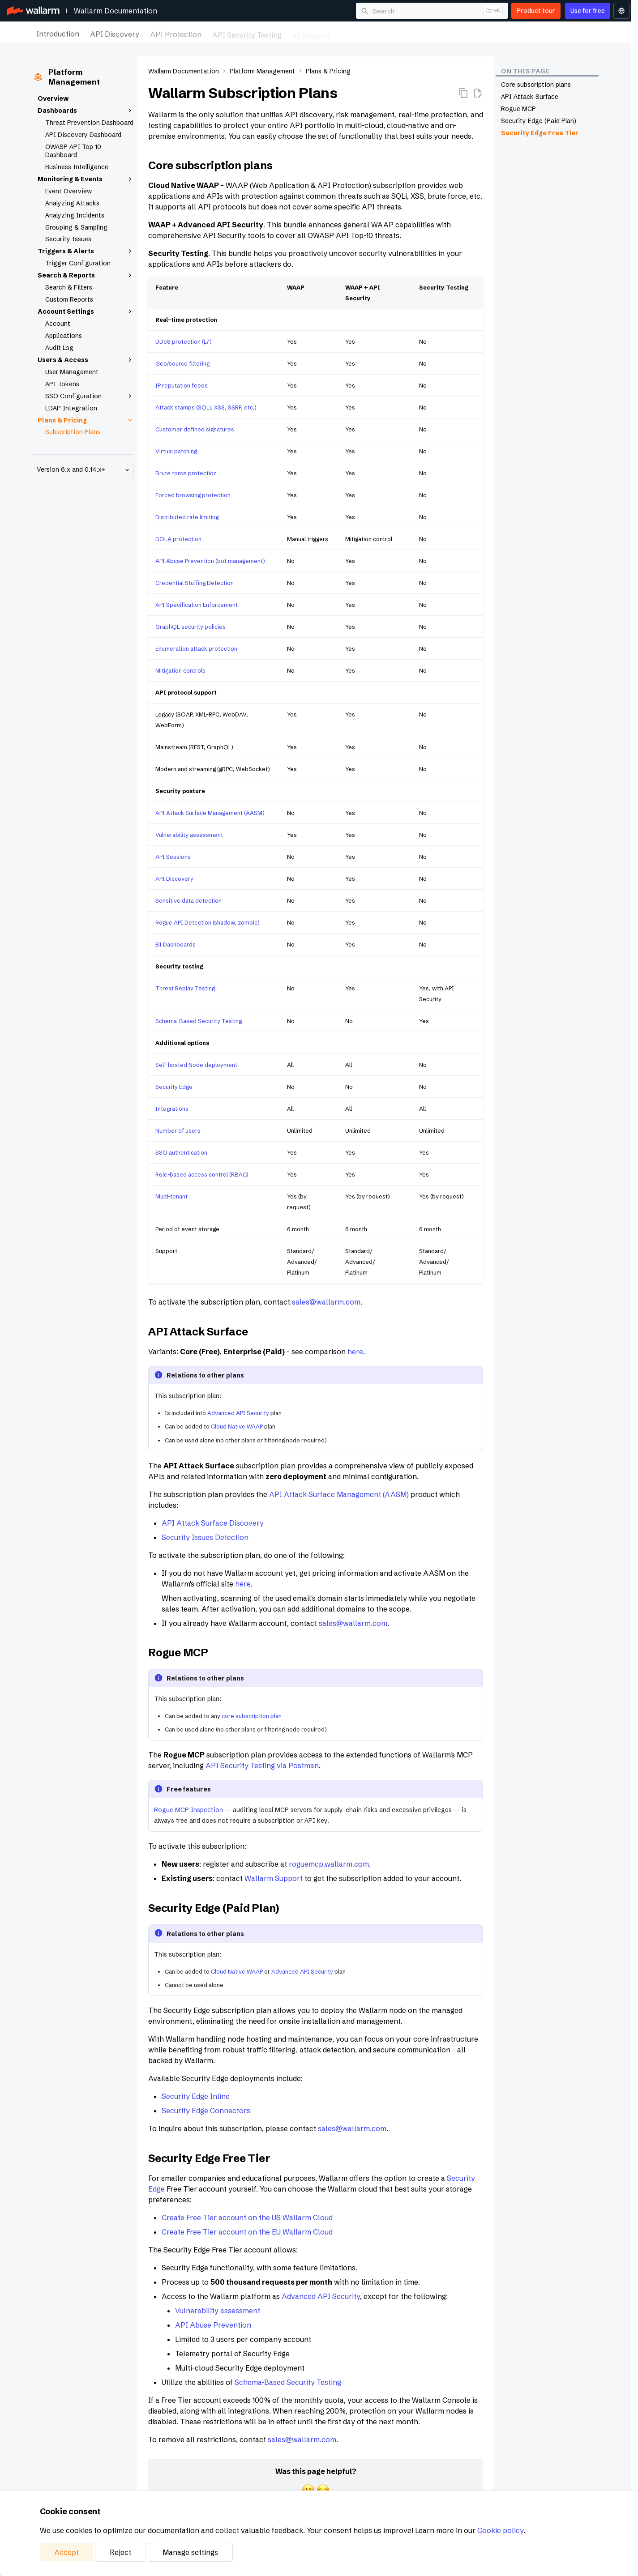 The height and width of the screenshot is (2576, 638). Describe the element at coordinates (238, 1412) in the screenshot. I see `Advanced API Security` at that location.